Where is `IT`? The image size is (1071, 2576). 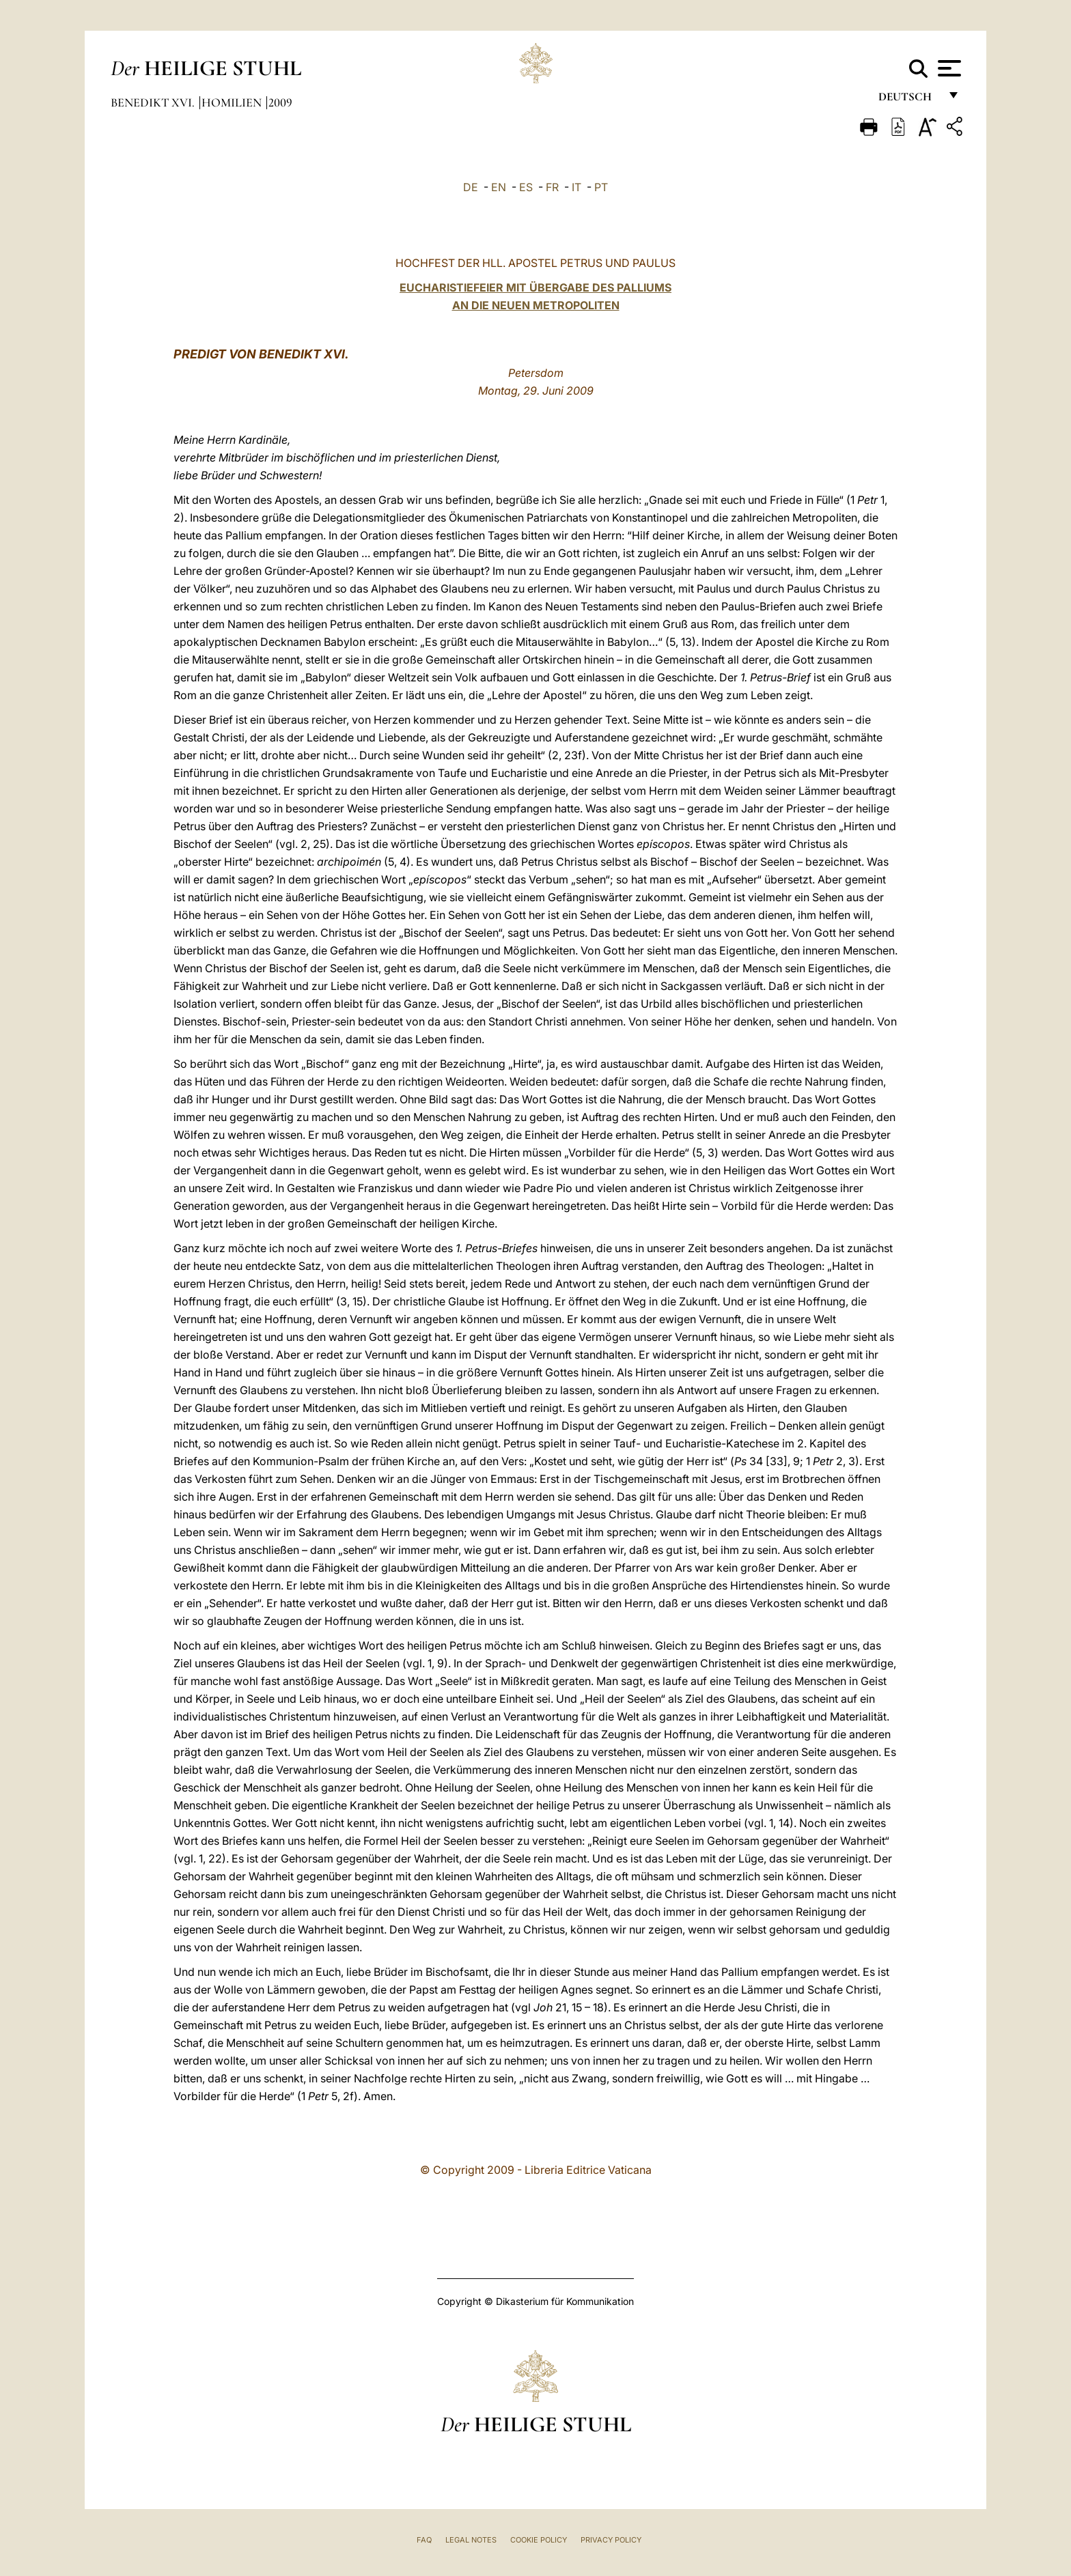
IT is located at coordinates (576, 187).